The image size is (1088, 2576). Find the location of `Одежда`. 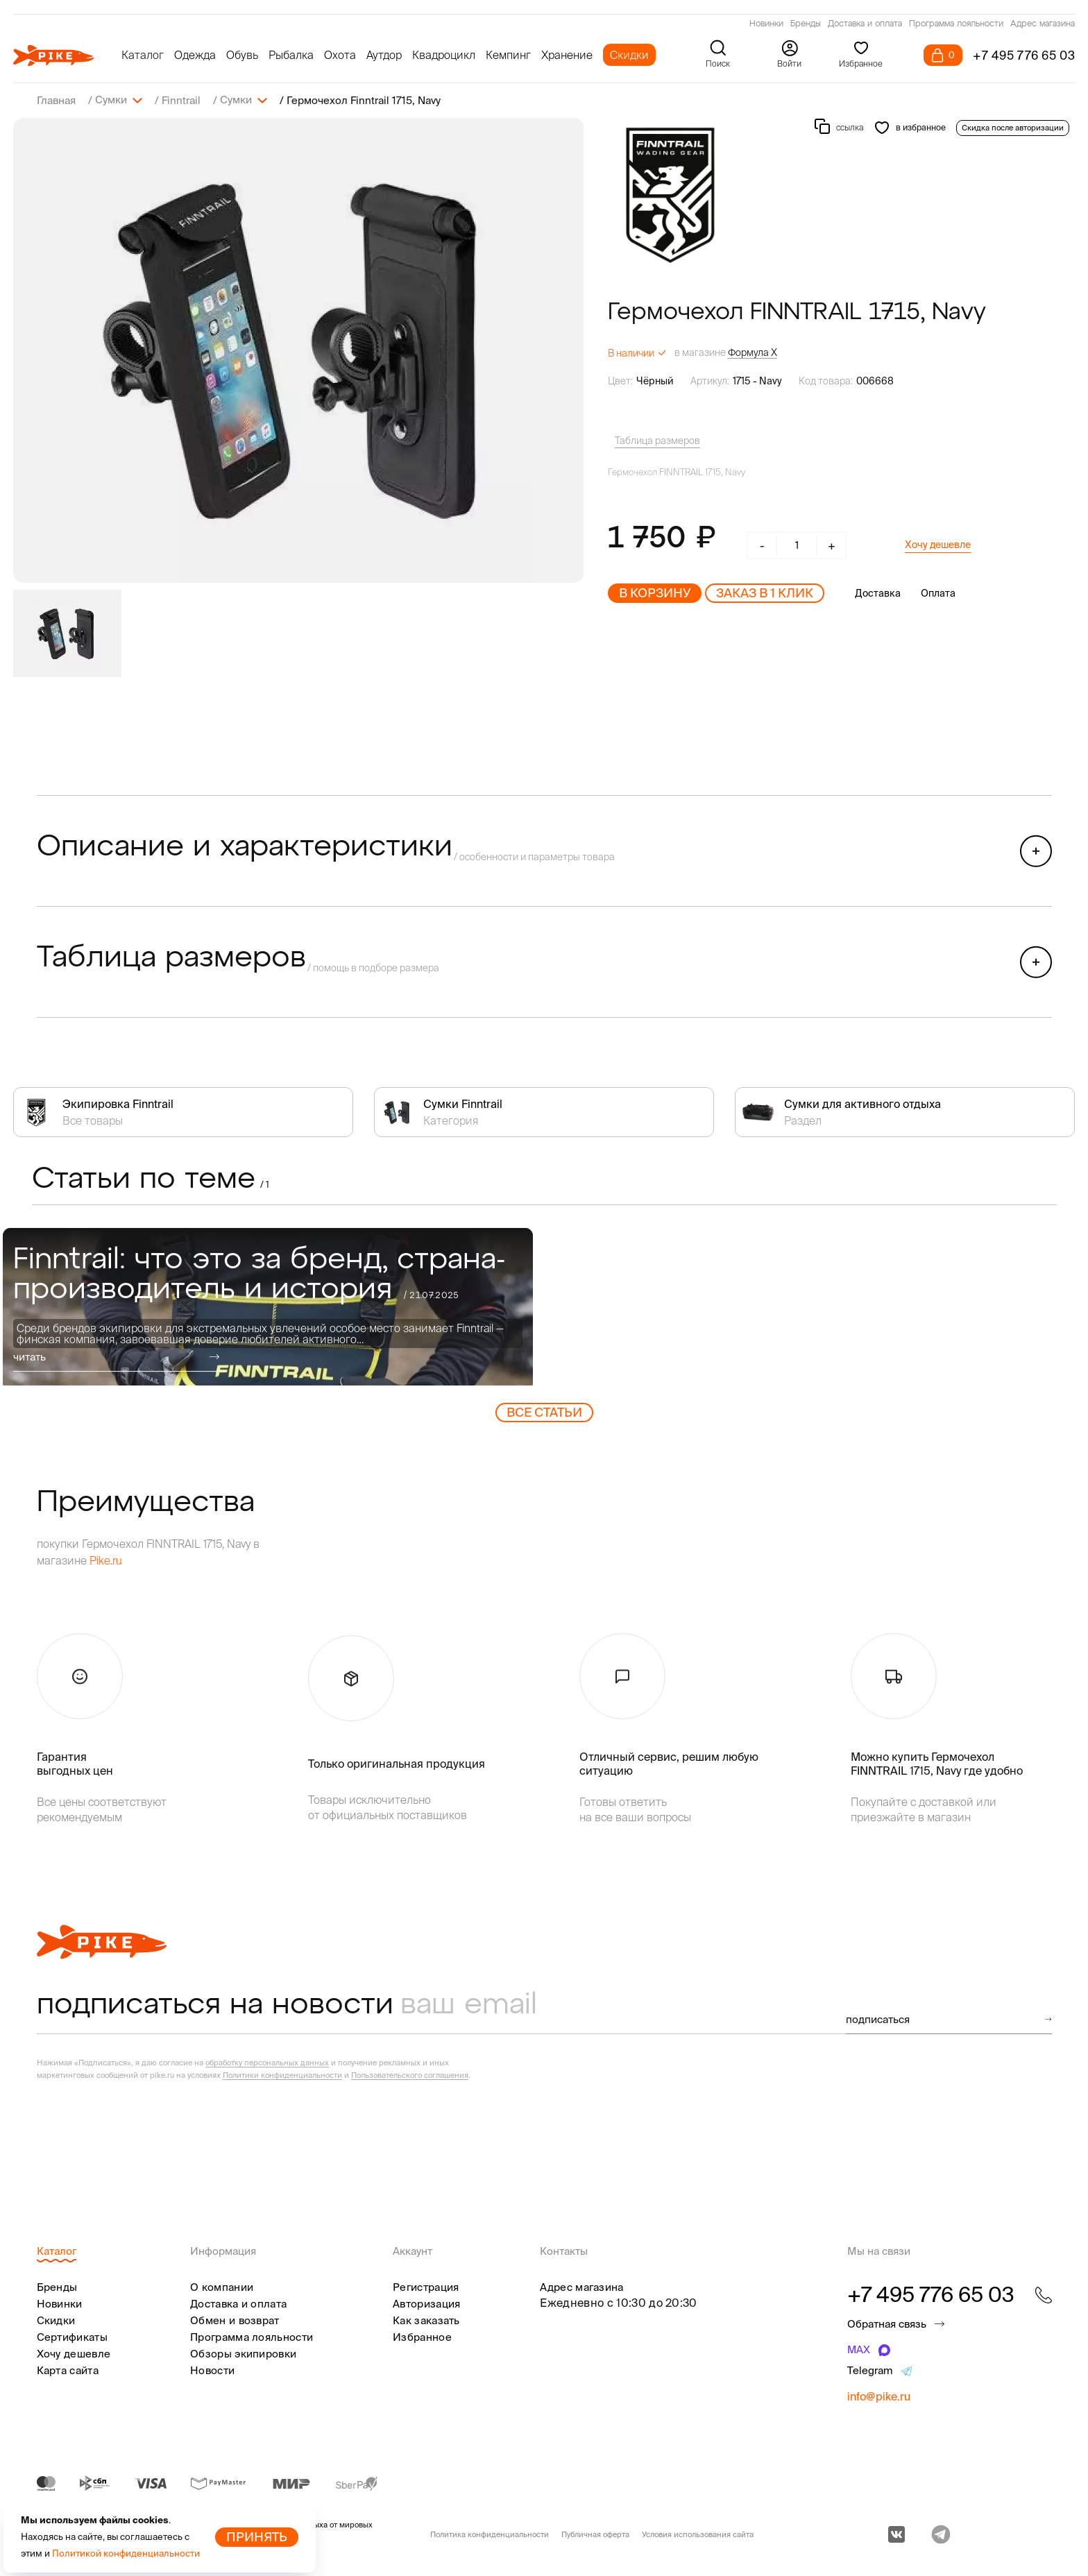

Одежда is located at coordinates (195, 54).